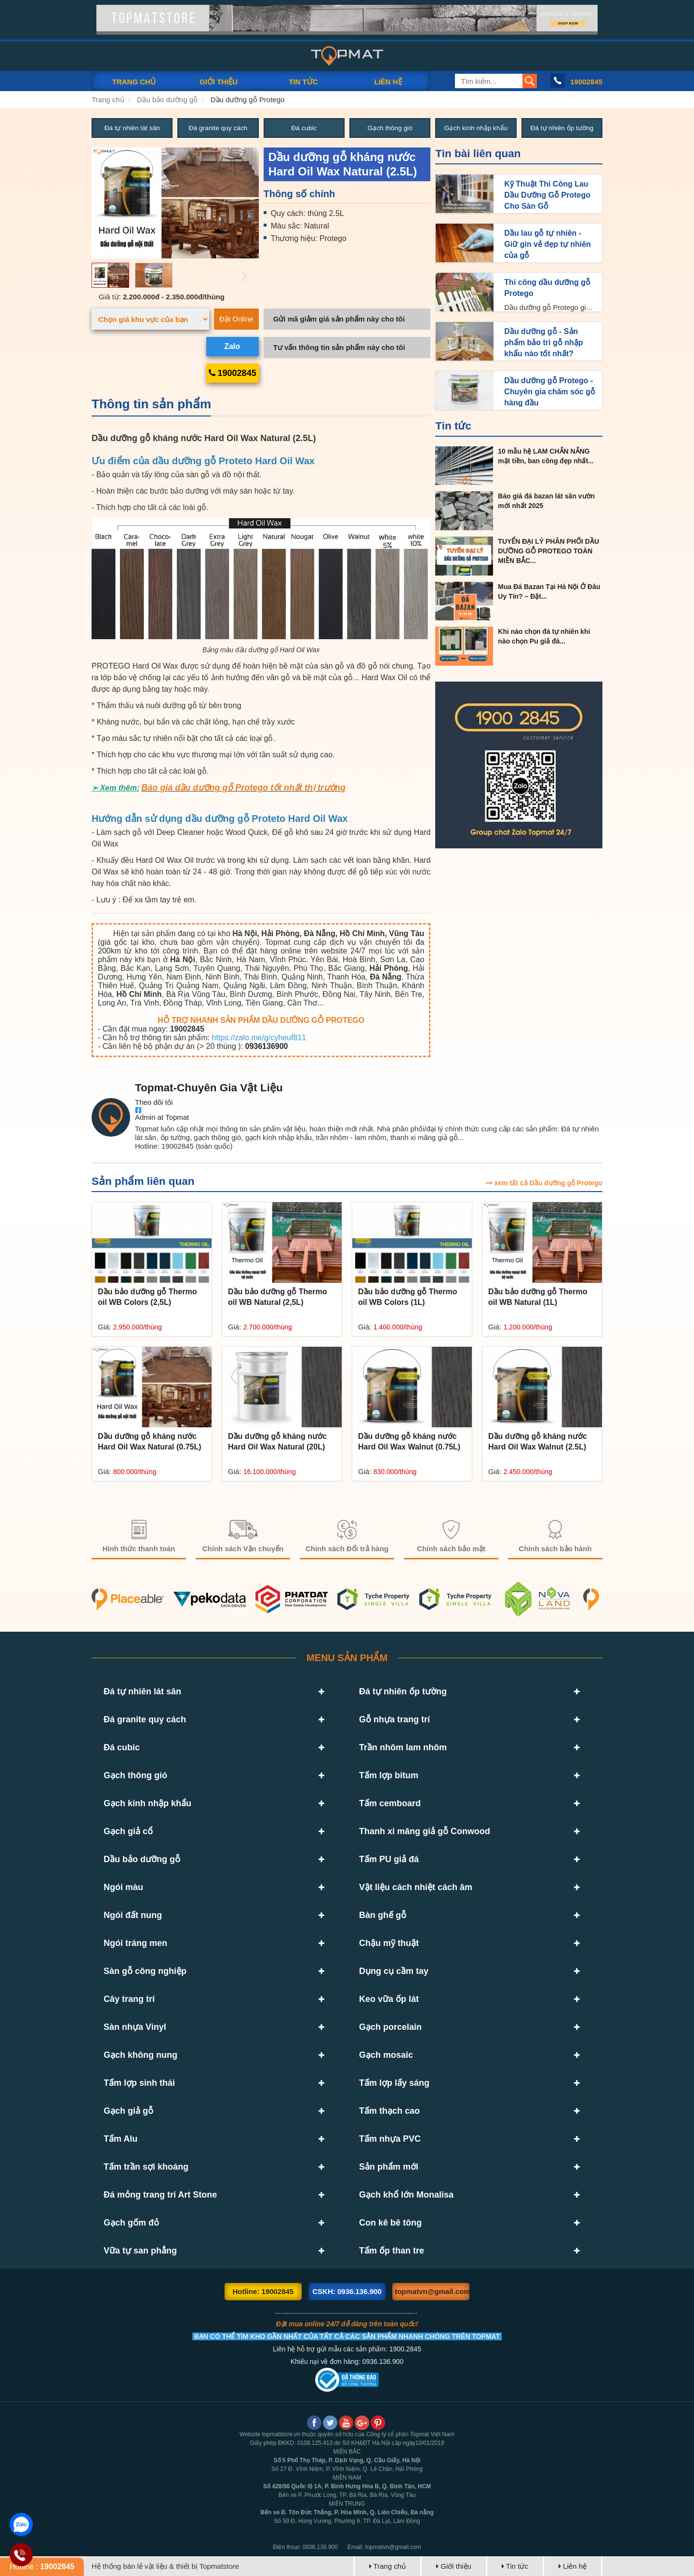  Describe the element at coordinates (266, 1047) in the screenshot. I see `0936136900` at that location.